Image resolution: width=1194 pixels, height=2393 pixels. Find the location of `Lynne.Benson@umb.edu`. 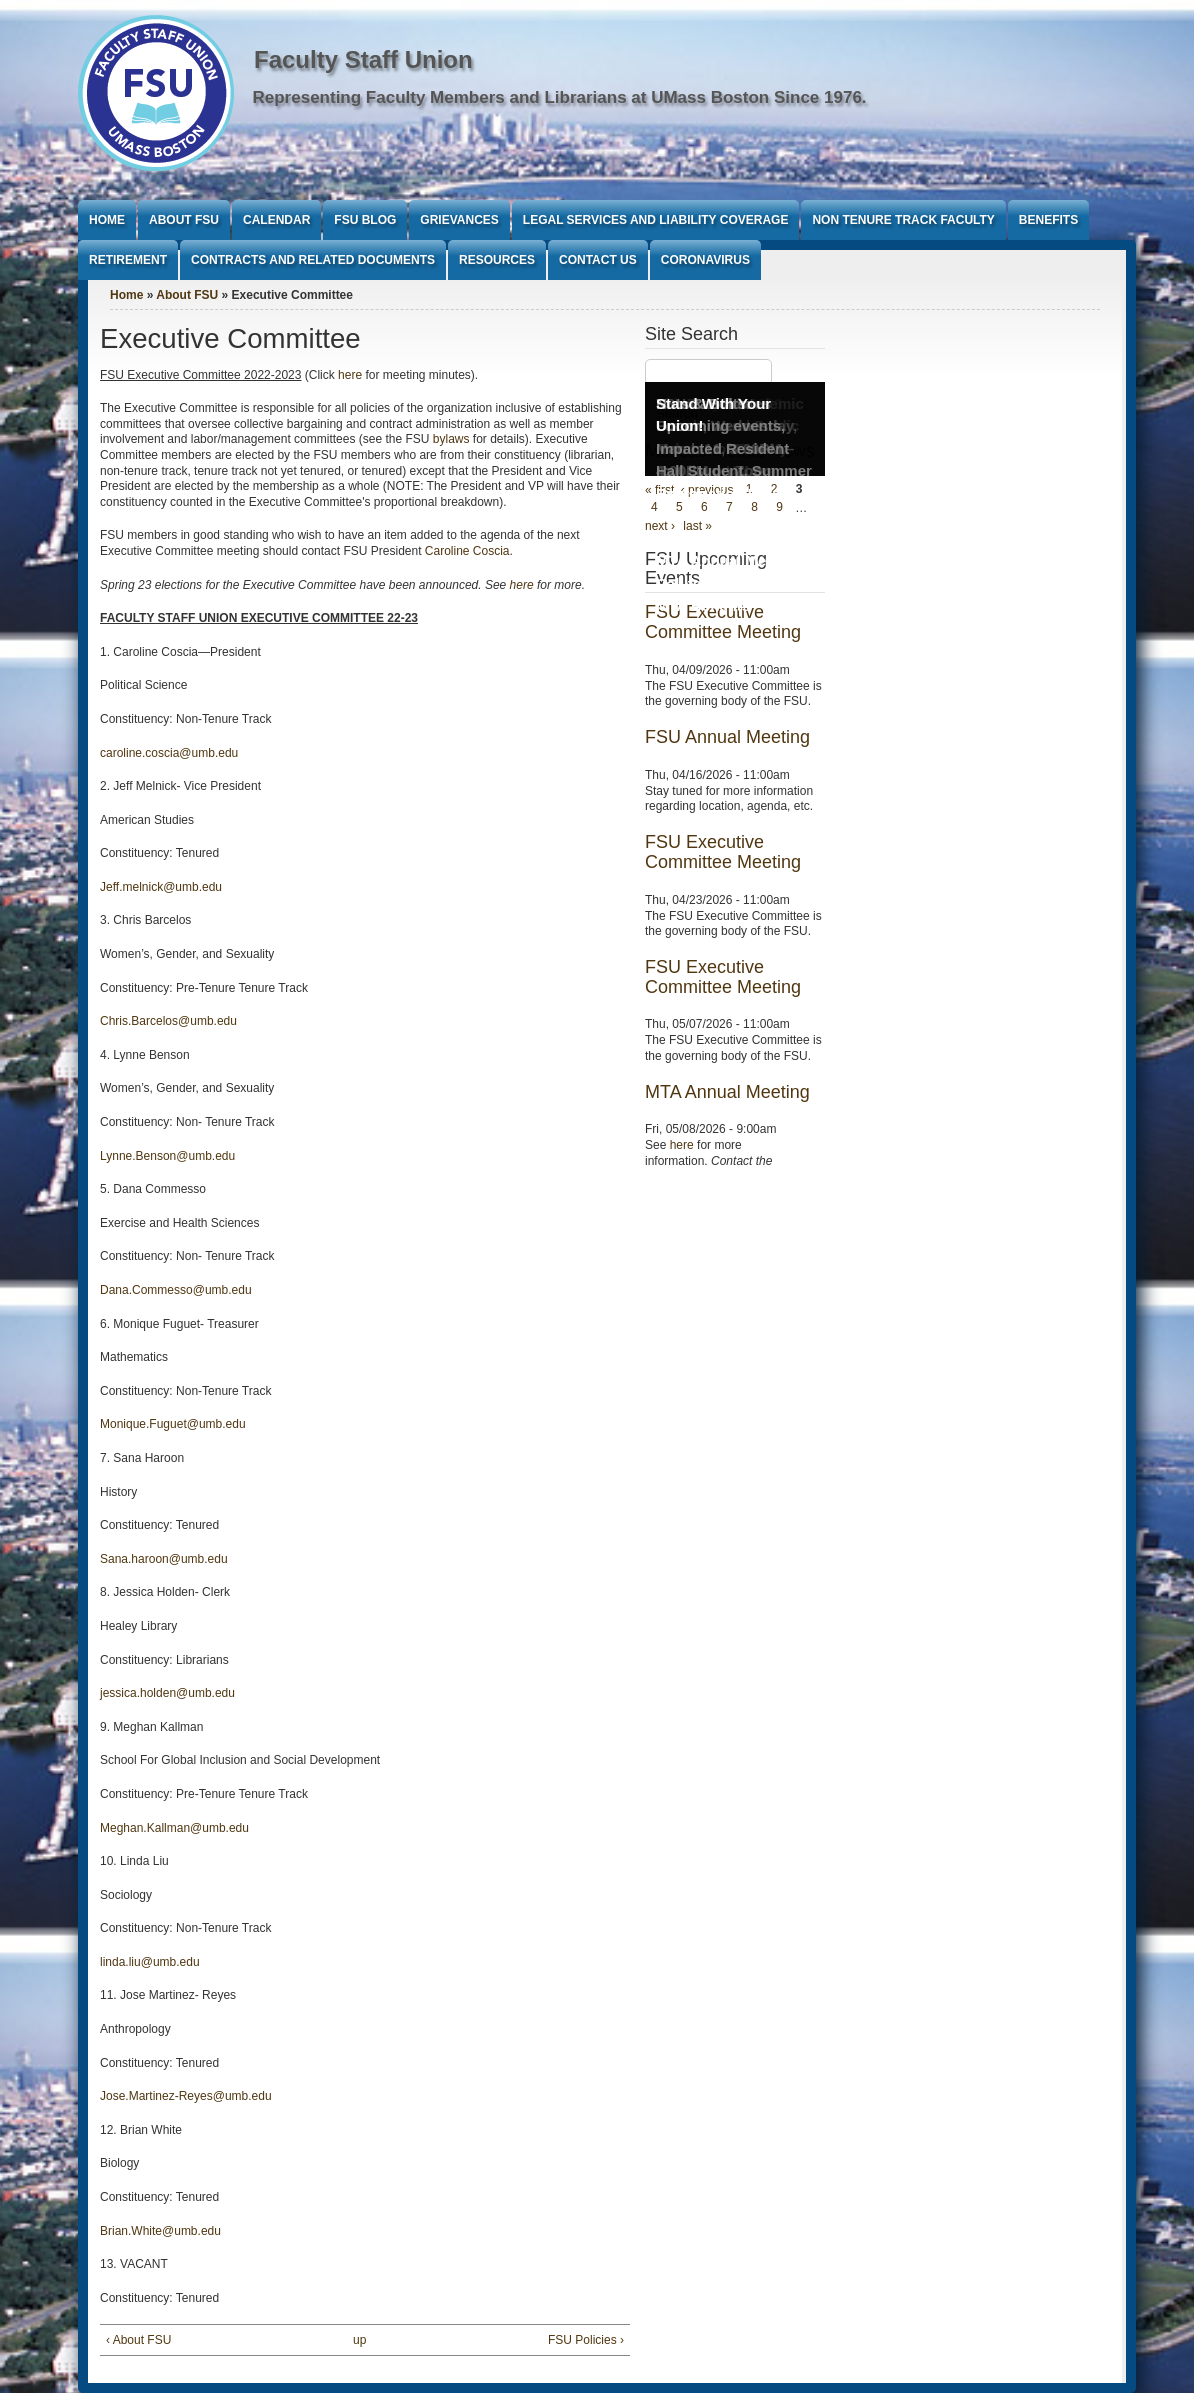

Lynne.Benson@umb.edu is located at coordinates (167, 1156).